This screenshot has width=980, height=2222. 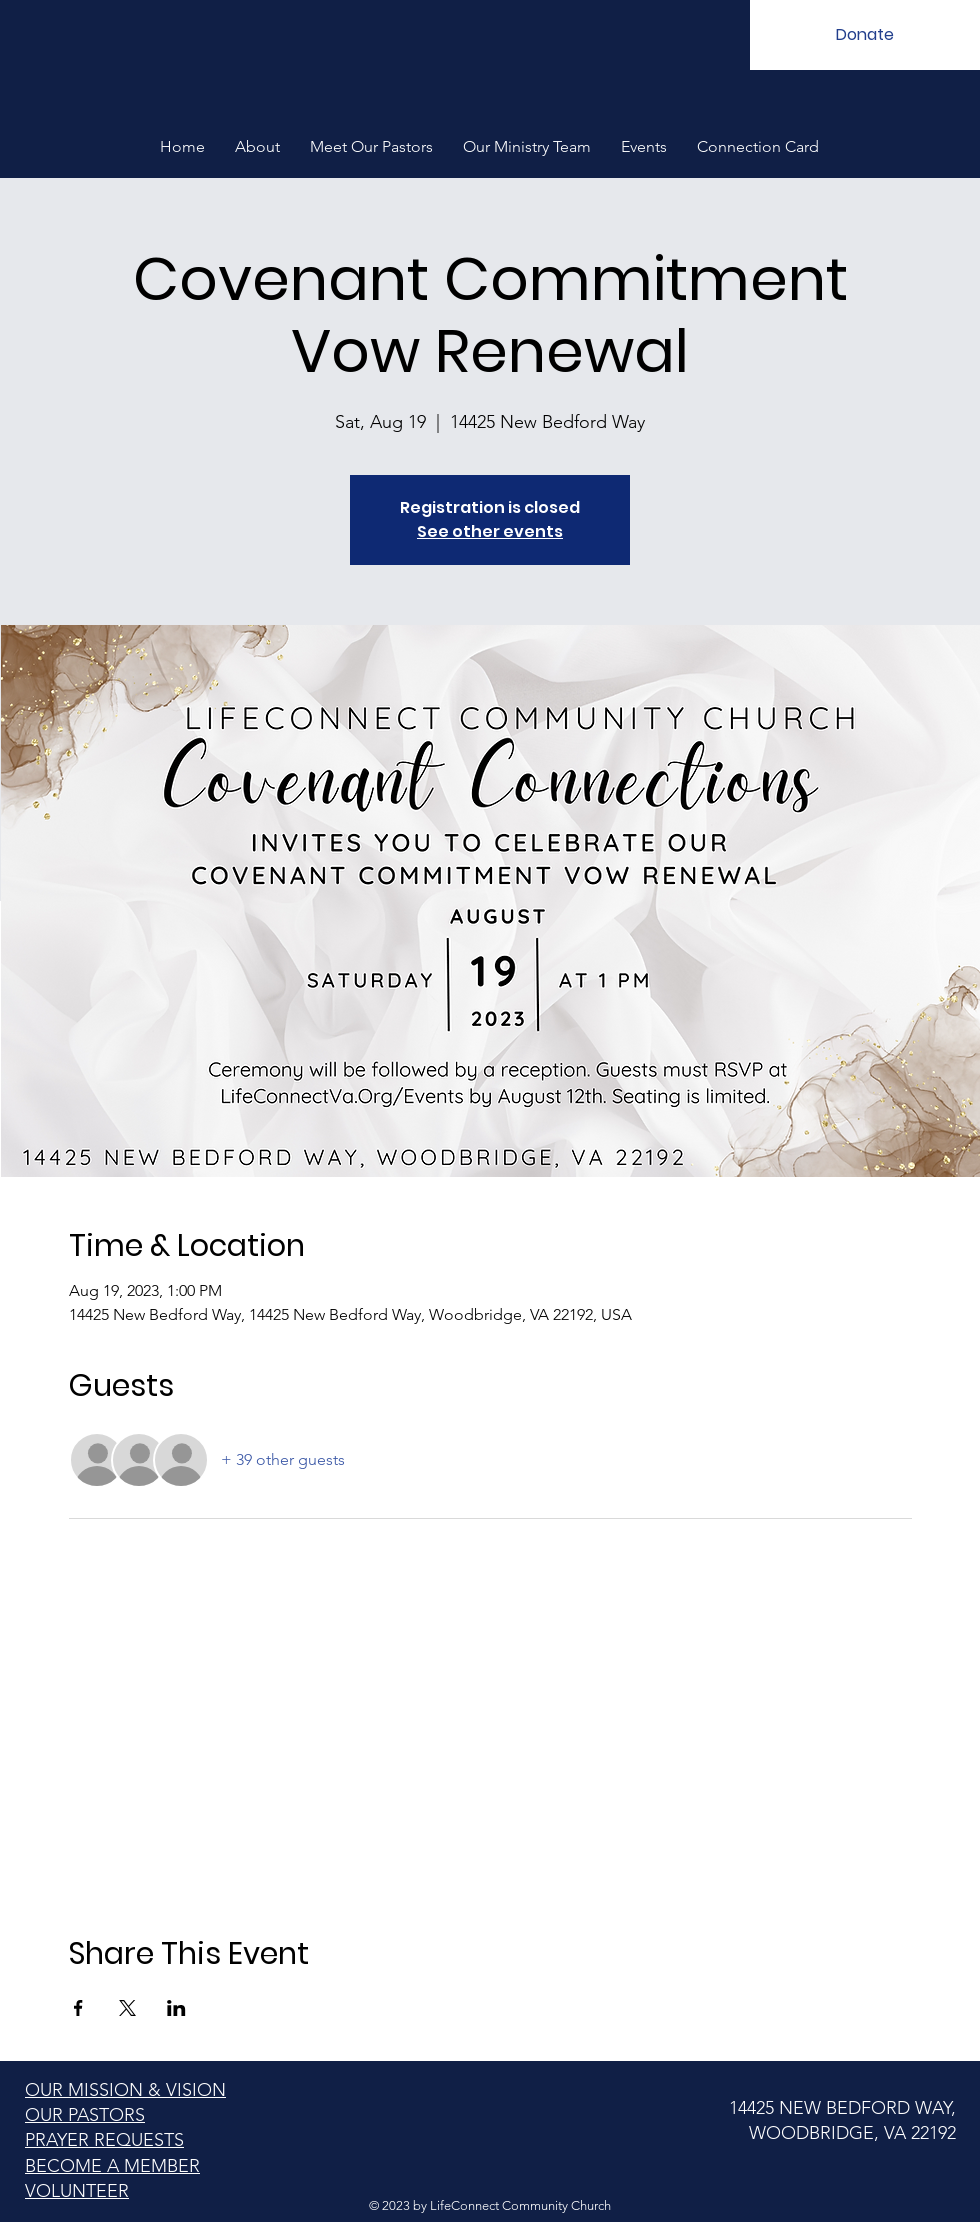 What do you see at coordinates (78, 2008) in the screenshot?
I see `[Share event on Facebook]` at bounding box center [78, 2008].